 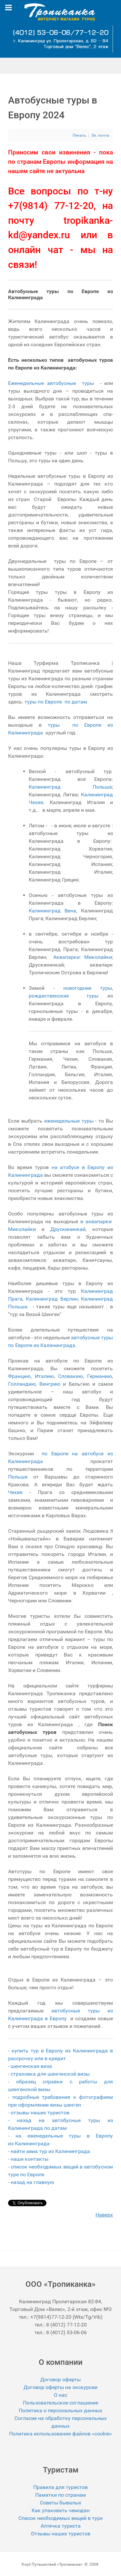 I want to click on - отзывы наших туристов, so click(x=39, y=2112).